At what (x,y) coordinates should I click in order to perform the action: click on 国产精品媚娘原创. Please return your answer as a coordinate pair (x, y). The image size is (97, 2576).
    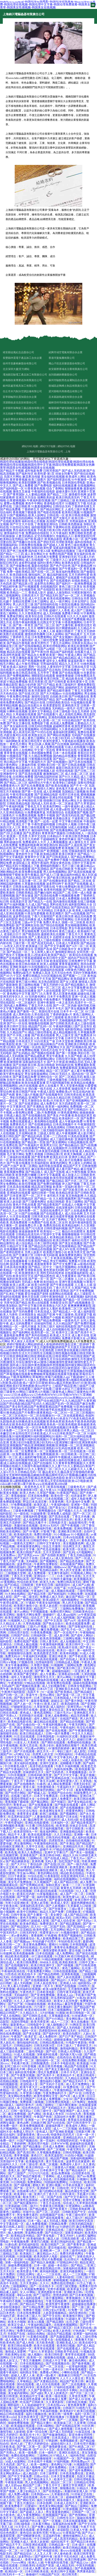
    Looking at the image, I should click on (18, 1861).